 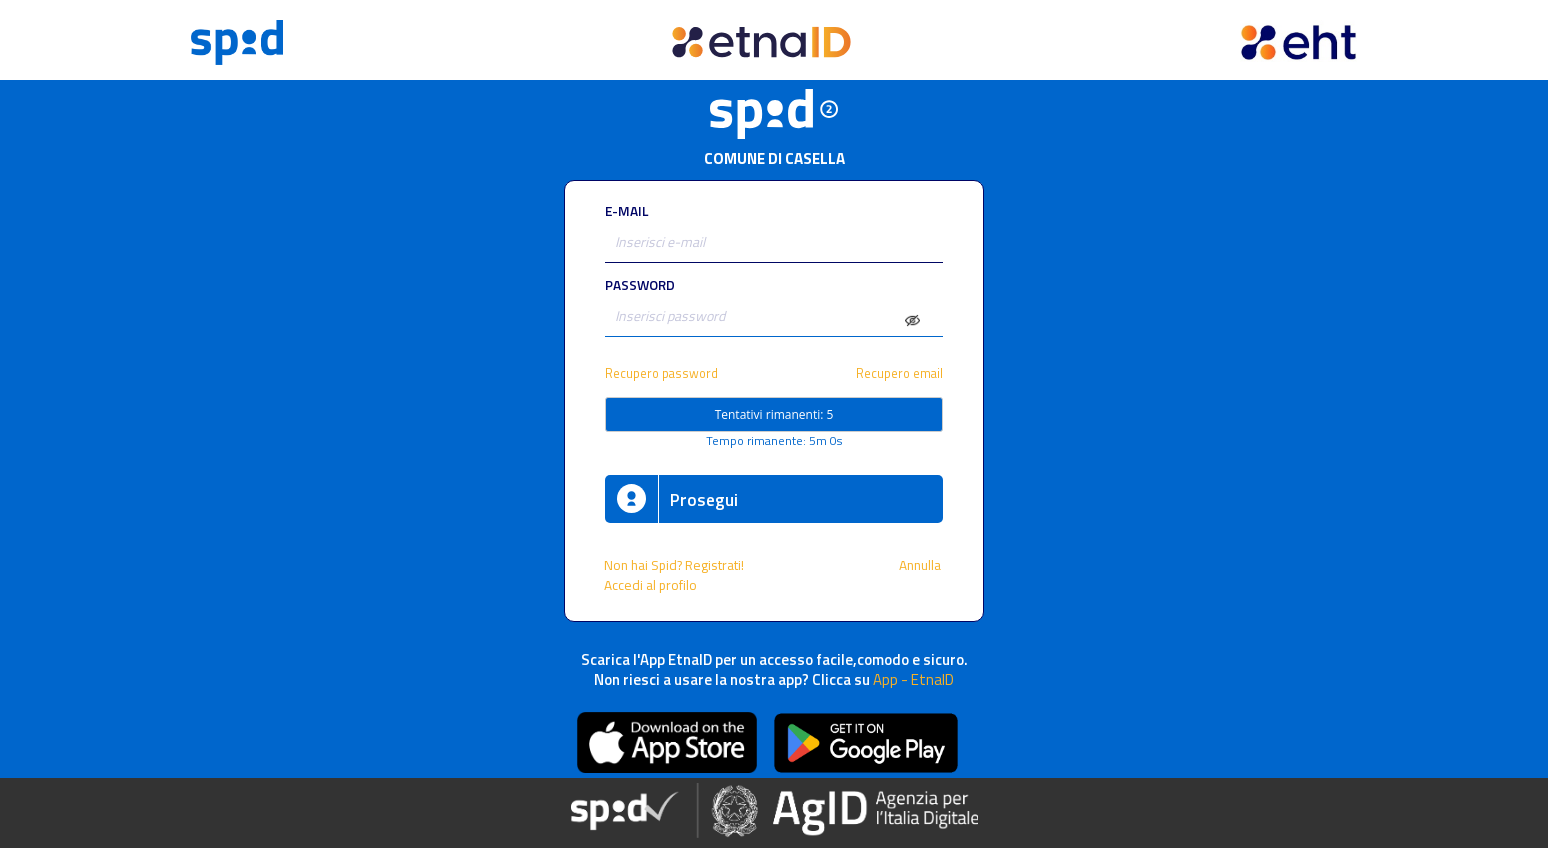 What do you see at coordinates (652, 585) in the screenshot?
I see `Accedi al profilo` at bounding box center [652, 585].